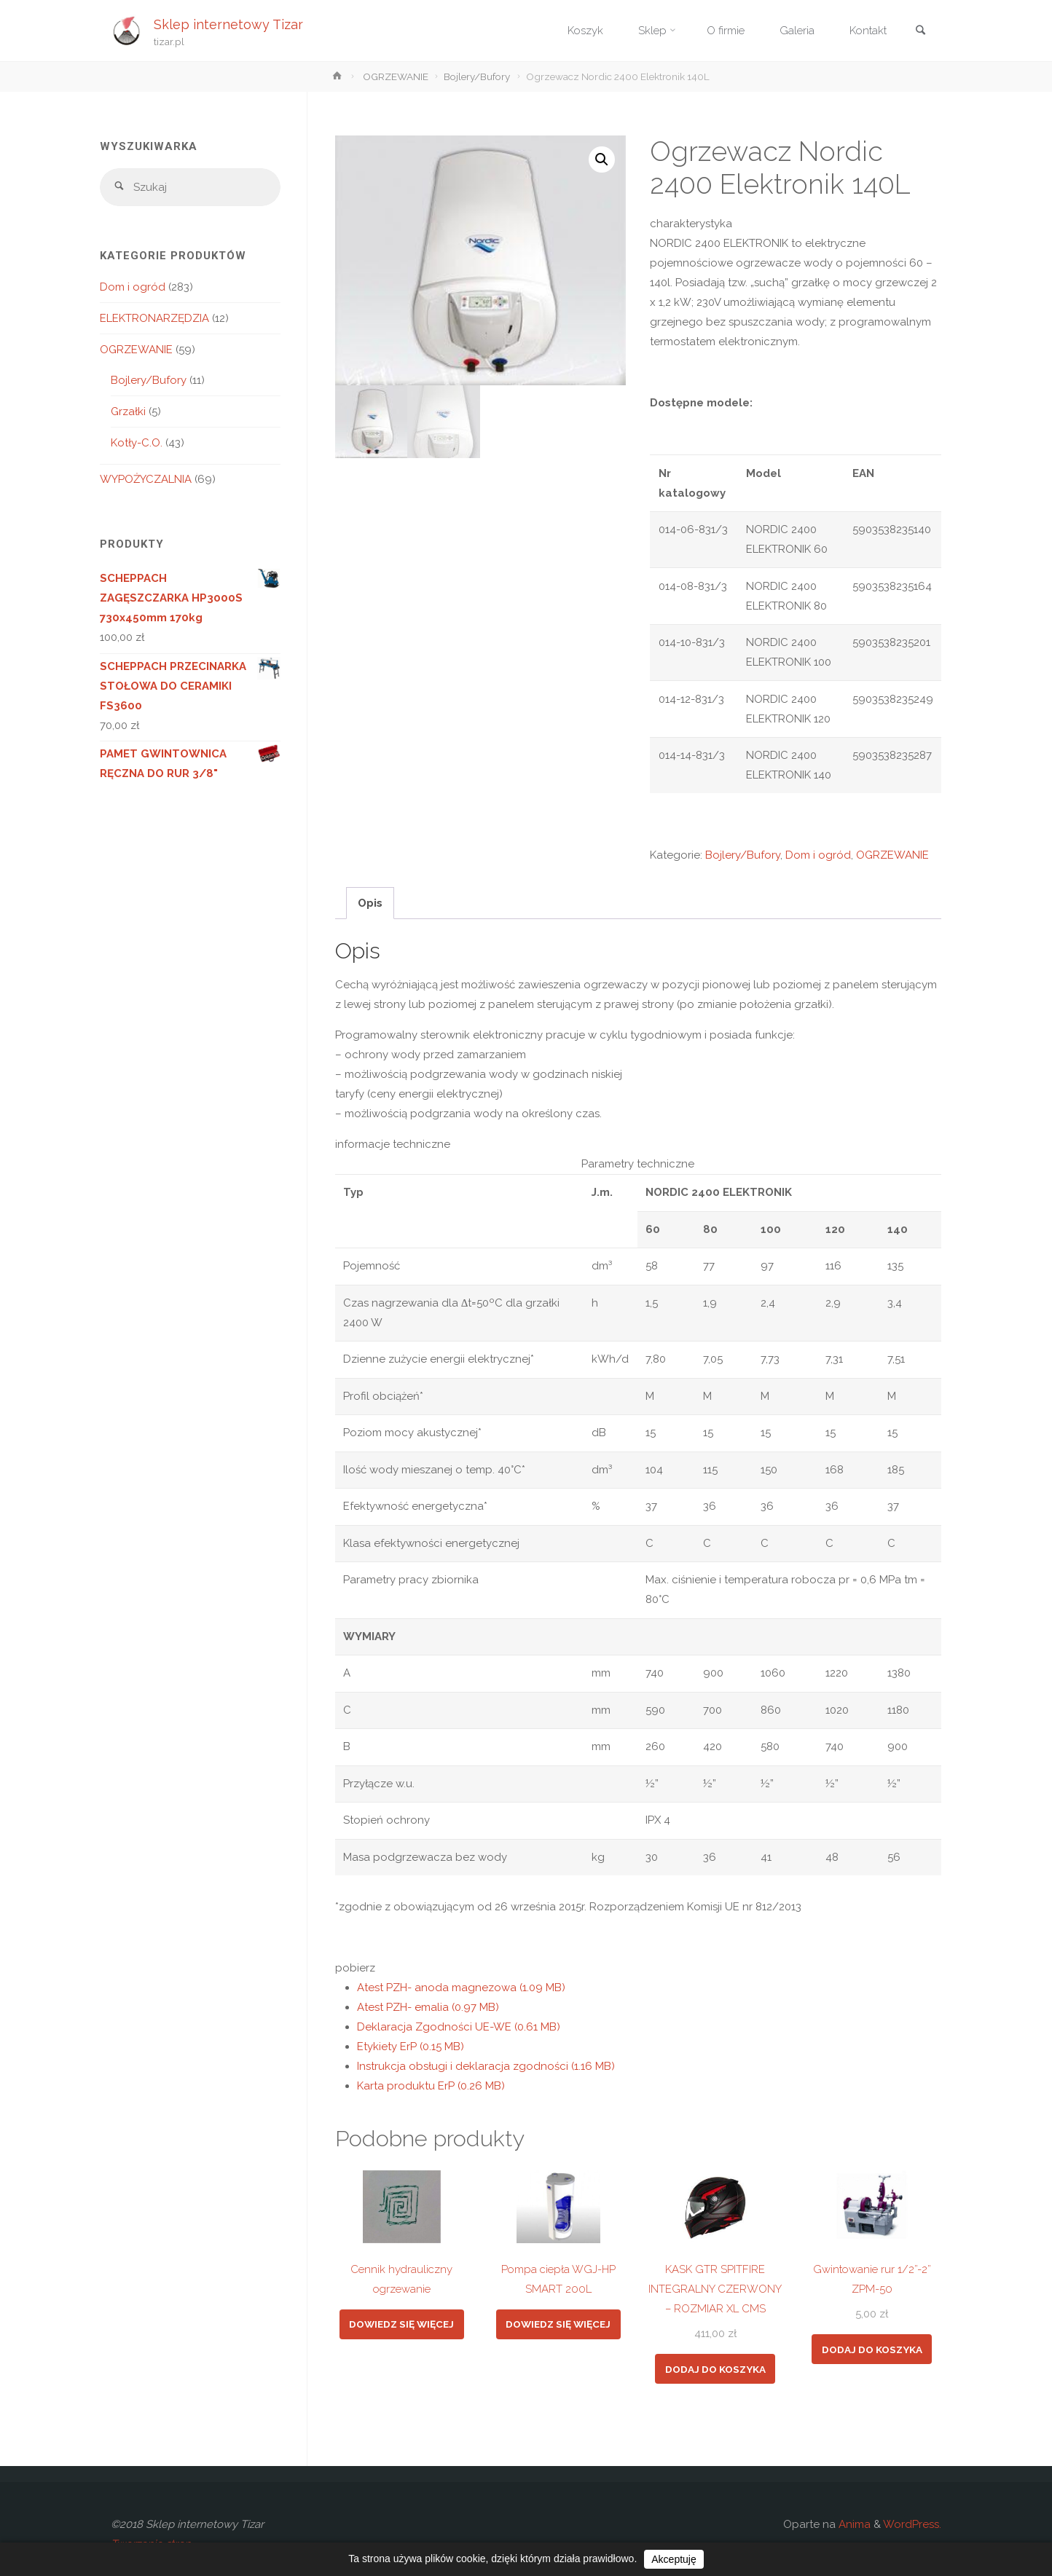 The height and width of the screenshot is (2576, 1052). Describe the element at coordinates (128, 411) in the screenshot. I see `Grzałki` at that location.